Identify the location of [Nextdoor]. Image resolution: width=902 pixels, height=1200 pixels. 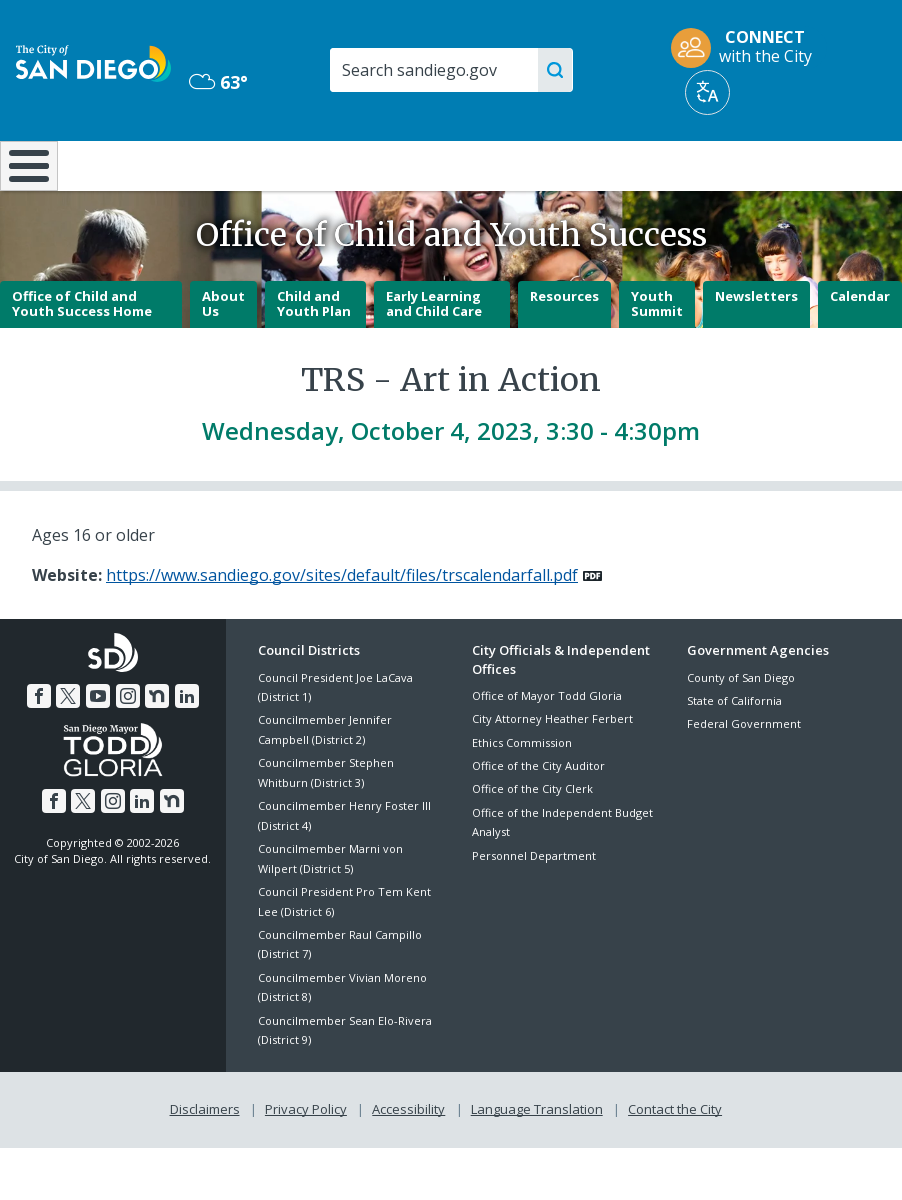
(157, 749).